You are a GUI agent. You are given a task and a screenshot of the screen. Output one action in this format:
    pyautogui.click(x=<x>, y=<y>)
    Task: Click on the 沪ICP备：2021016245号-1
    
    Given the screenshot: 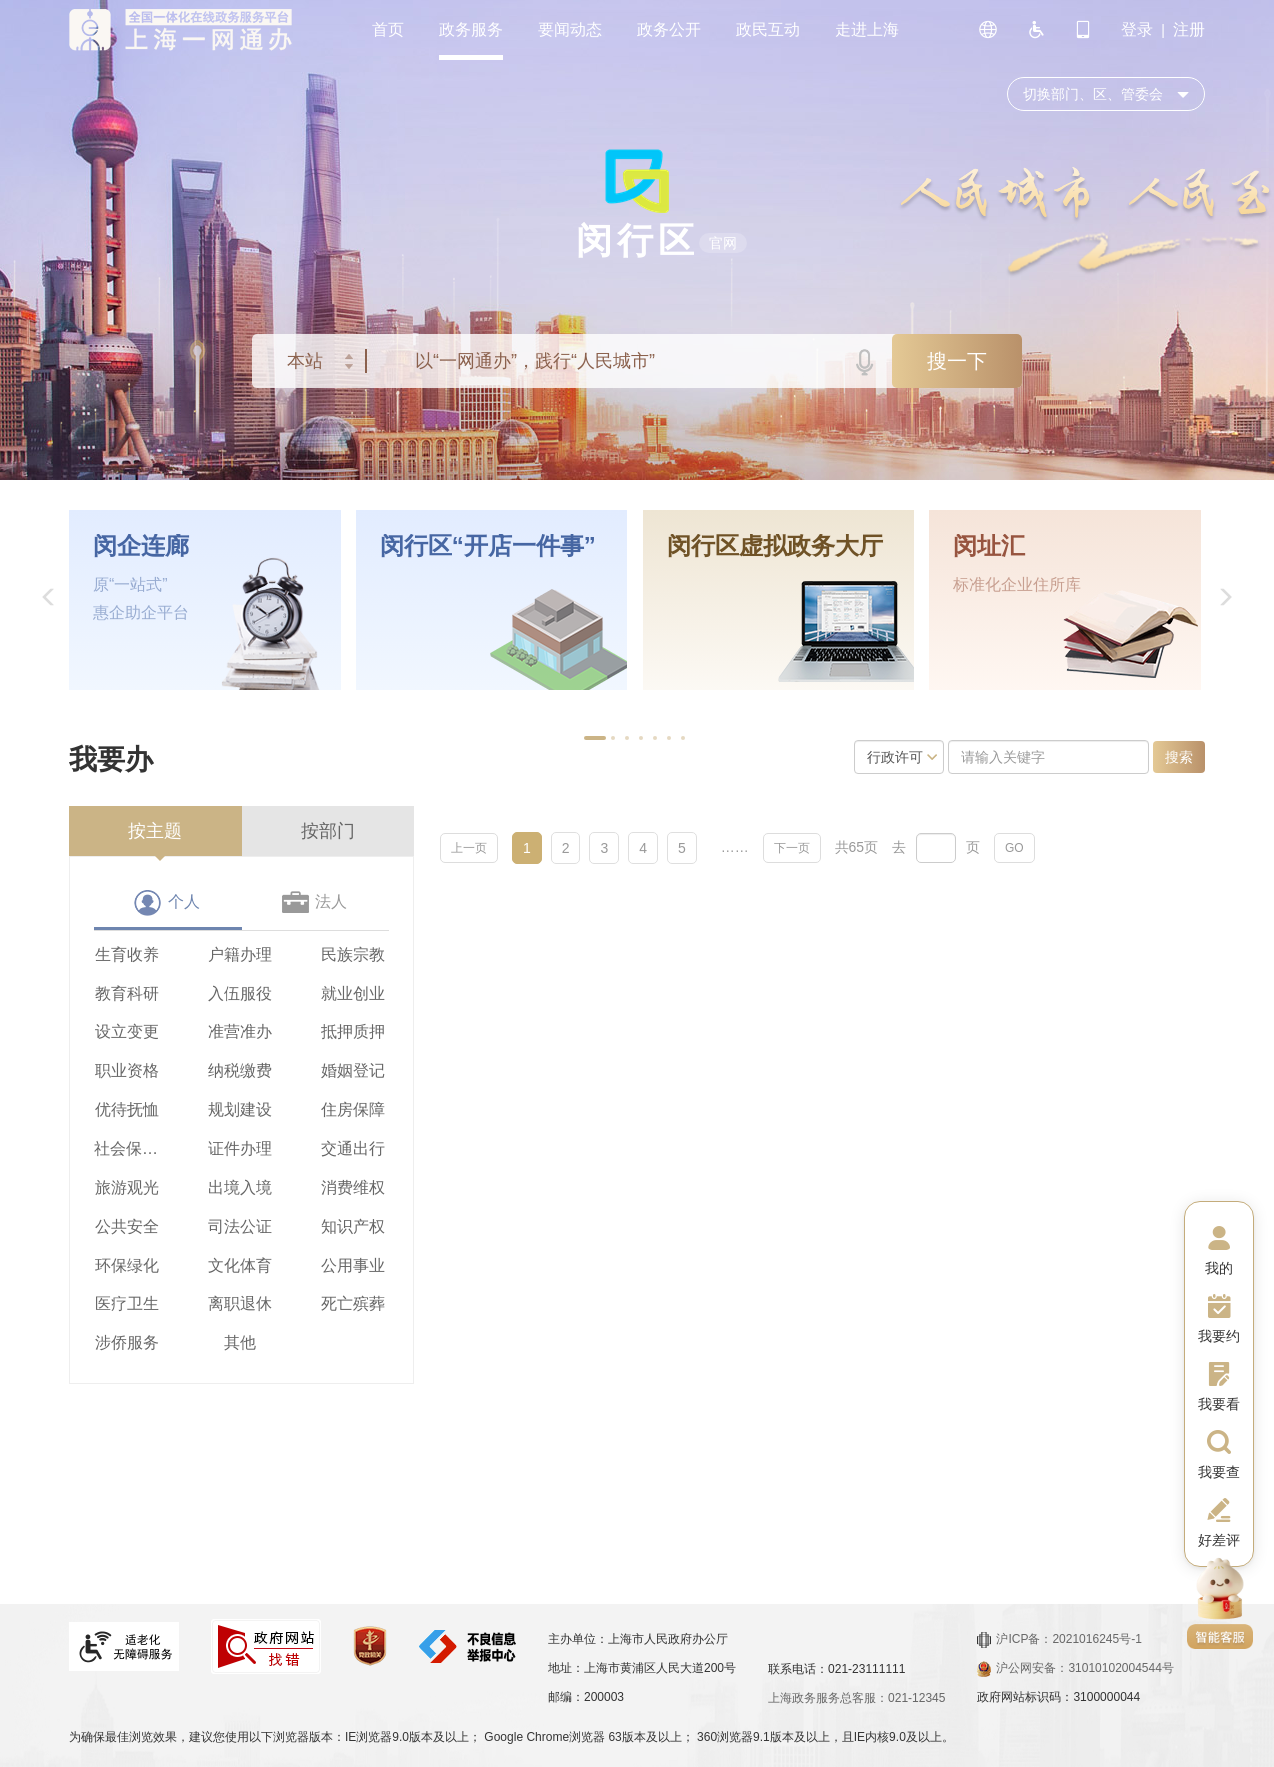 What is the action you would take?
    pyautogui.click(x=1059, y=1639)
    